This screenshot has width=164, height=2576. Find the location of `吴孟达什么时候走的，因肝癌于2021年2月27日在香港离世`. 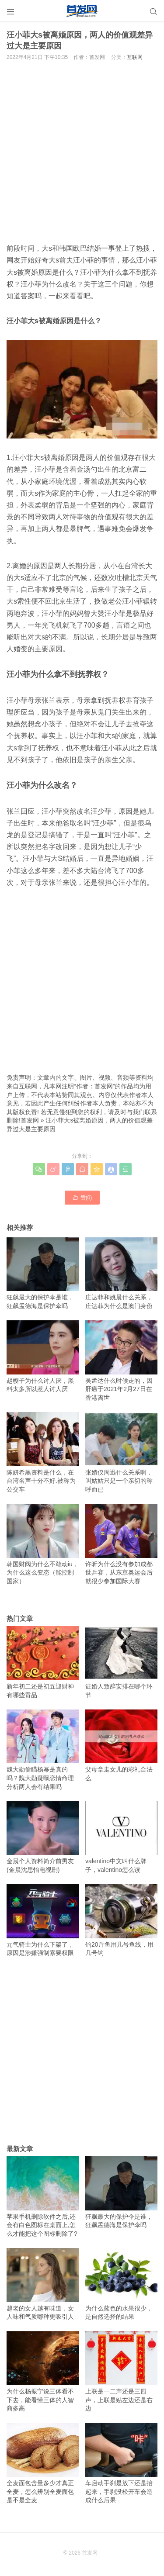

吴孟达什么时候走的，因肝癌于2021年2月27日在香港离世 is located at coordinates (121, 1360).